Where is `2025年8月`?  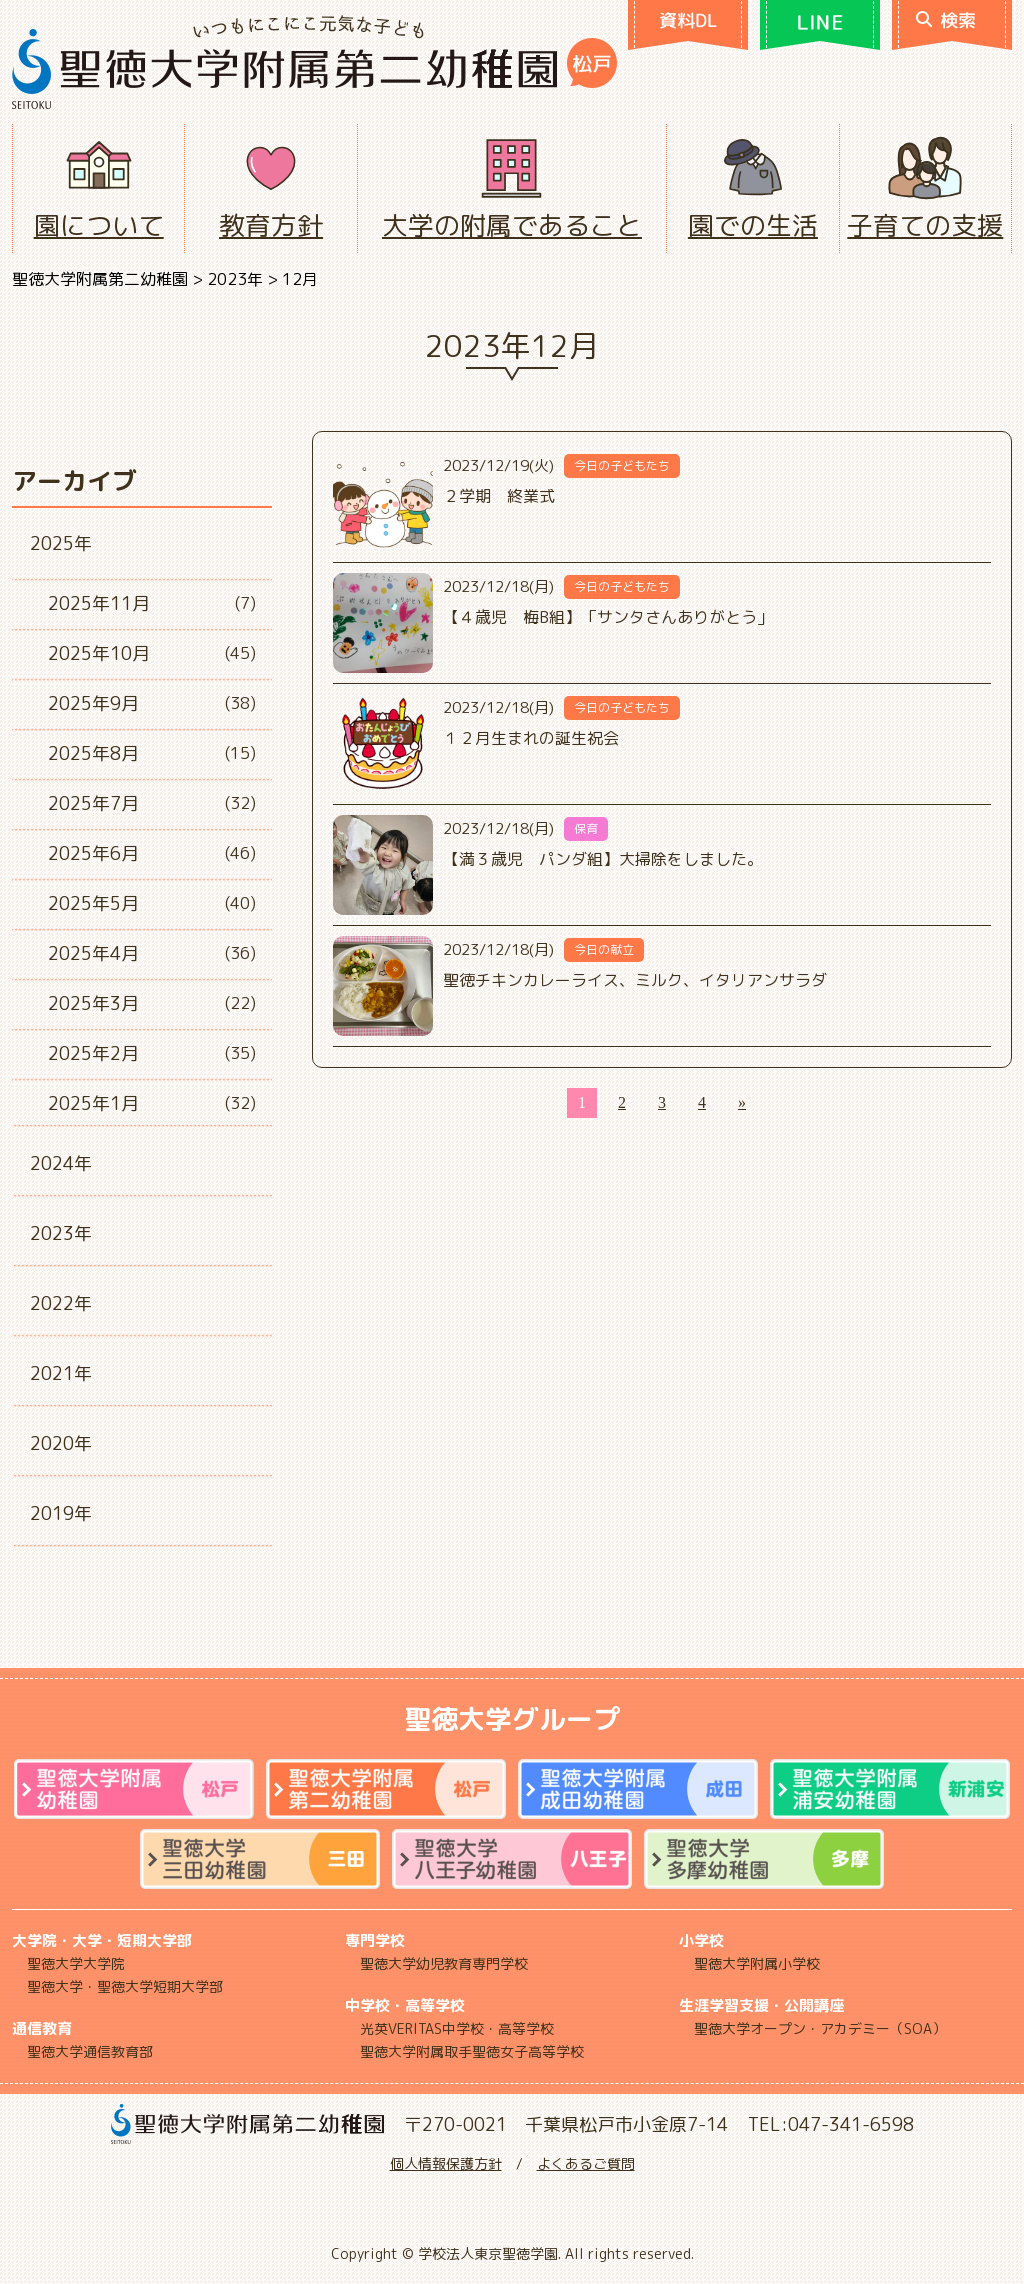
2025年8月 is located at coordinates (93, 753).